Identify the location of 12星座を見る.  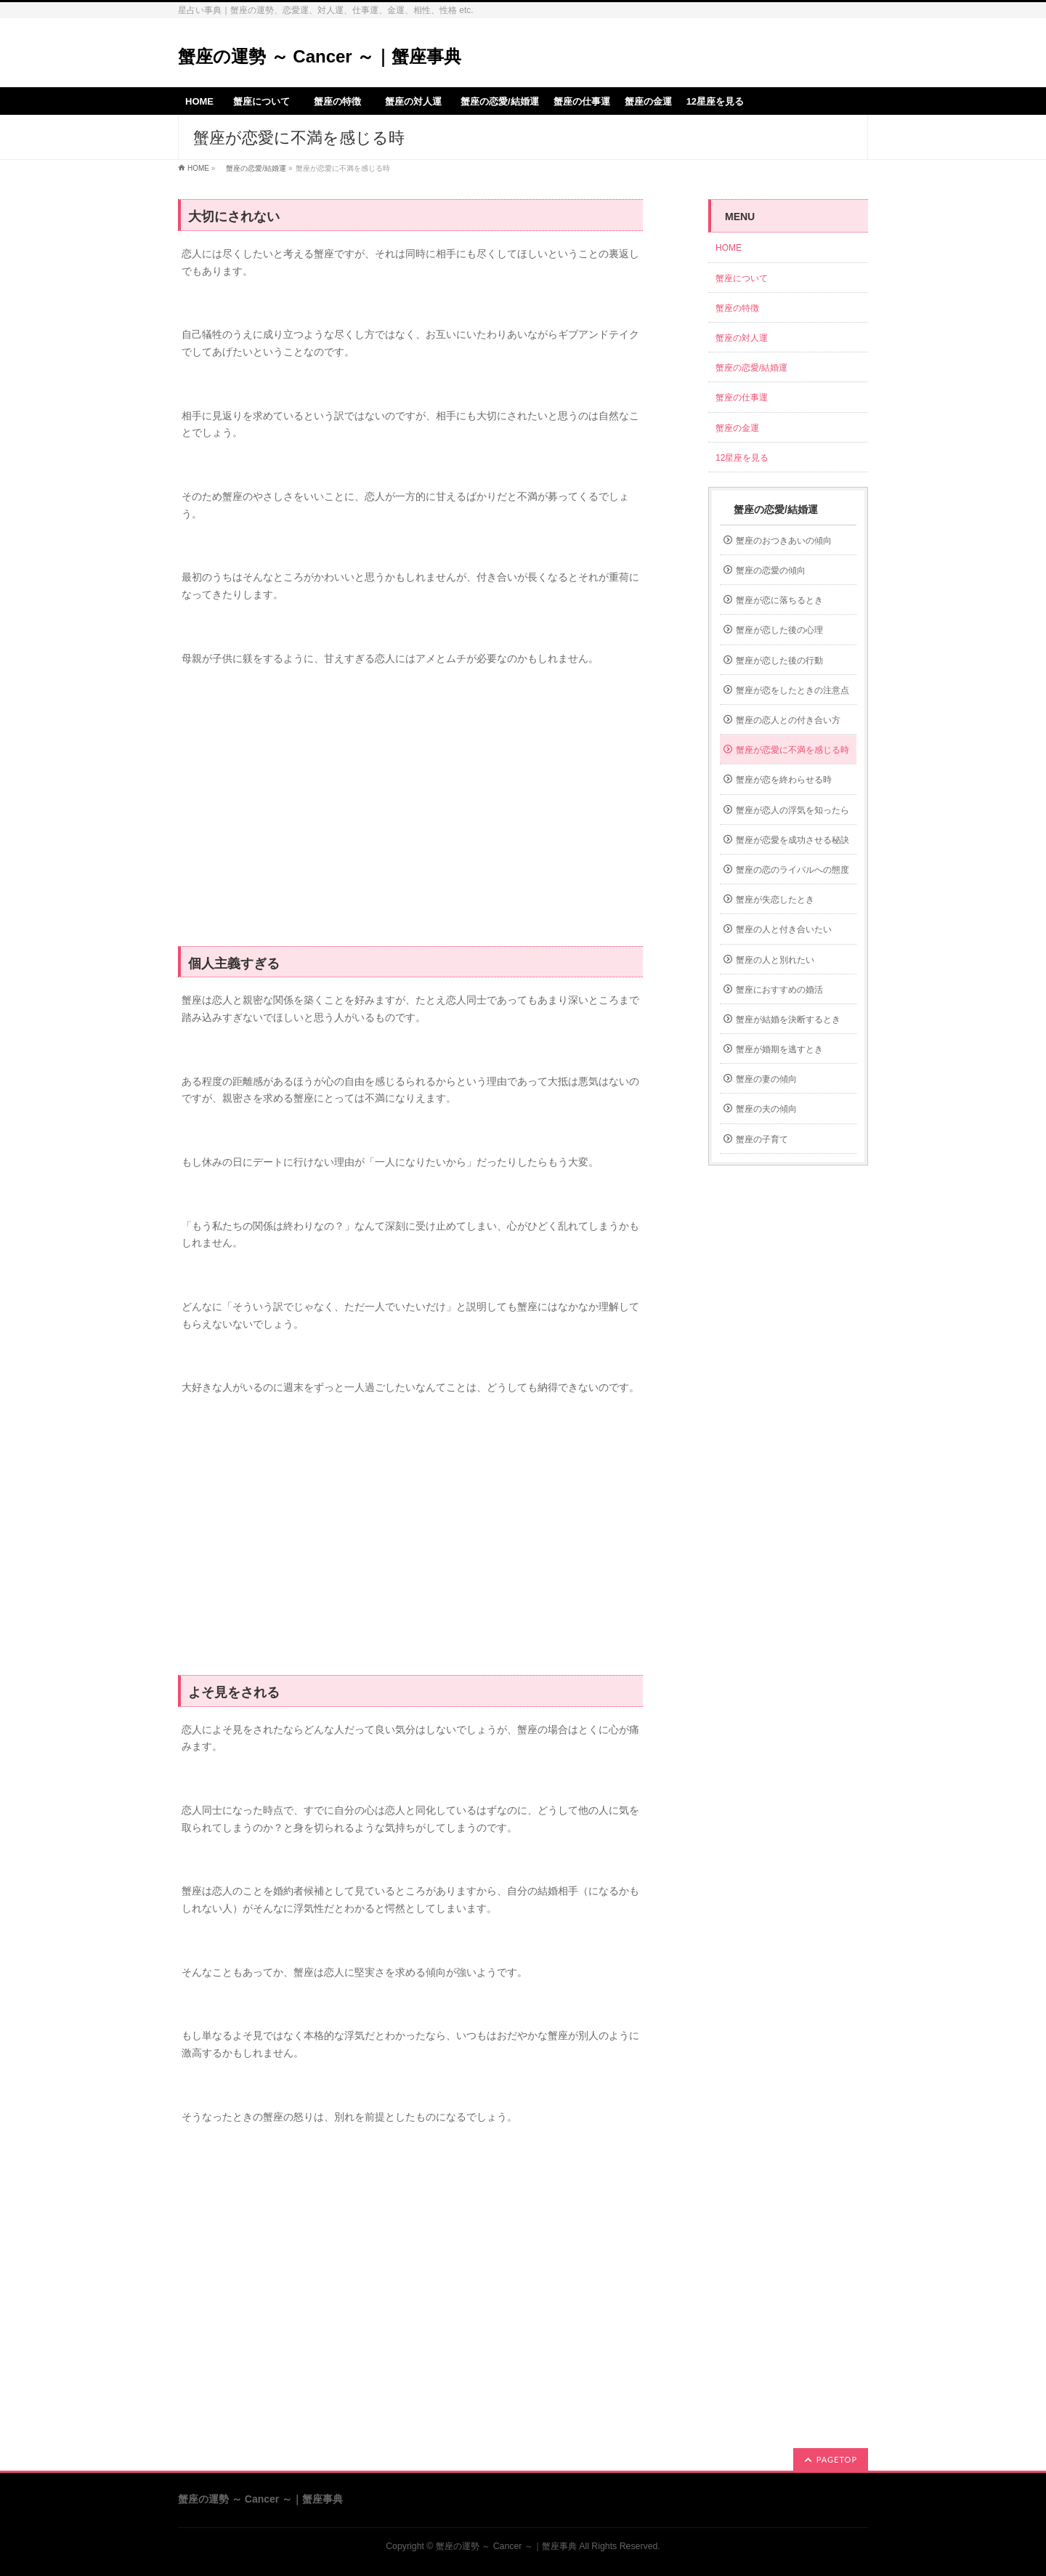
(742, 458).